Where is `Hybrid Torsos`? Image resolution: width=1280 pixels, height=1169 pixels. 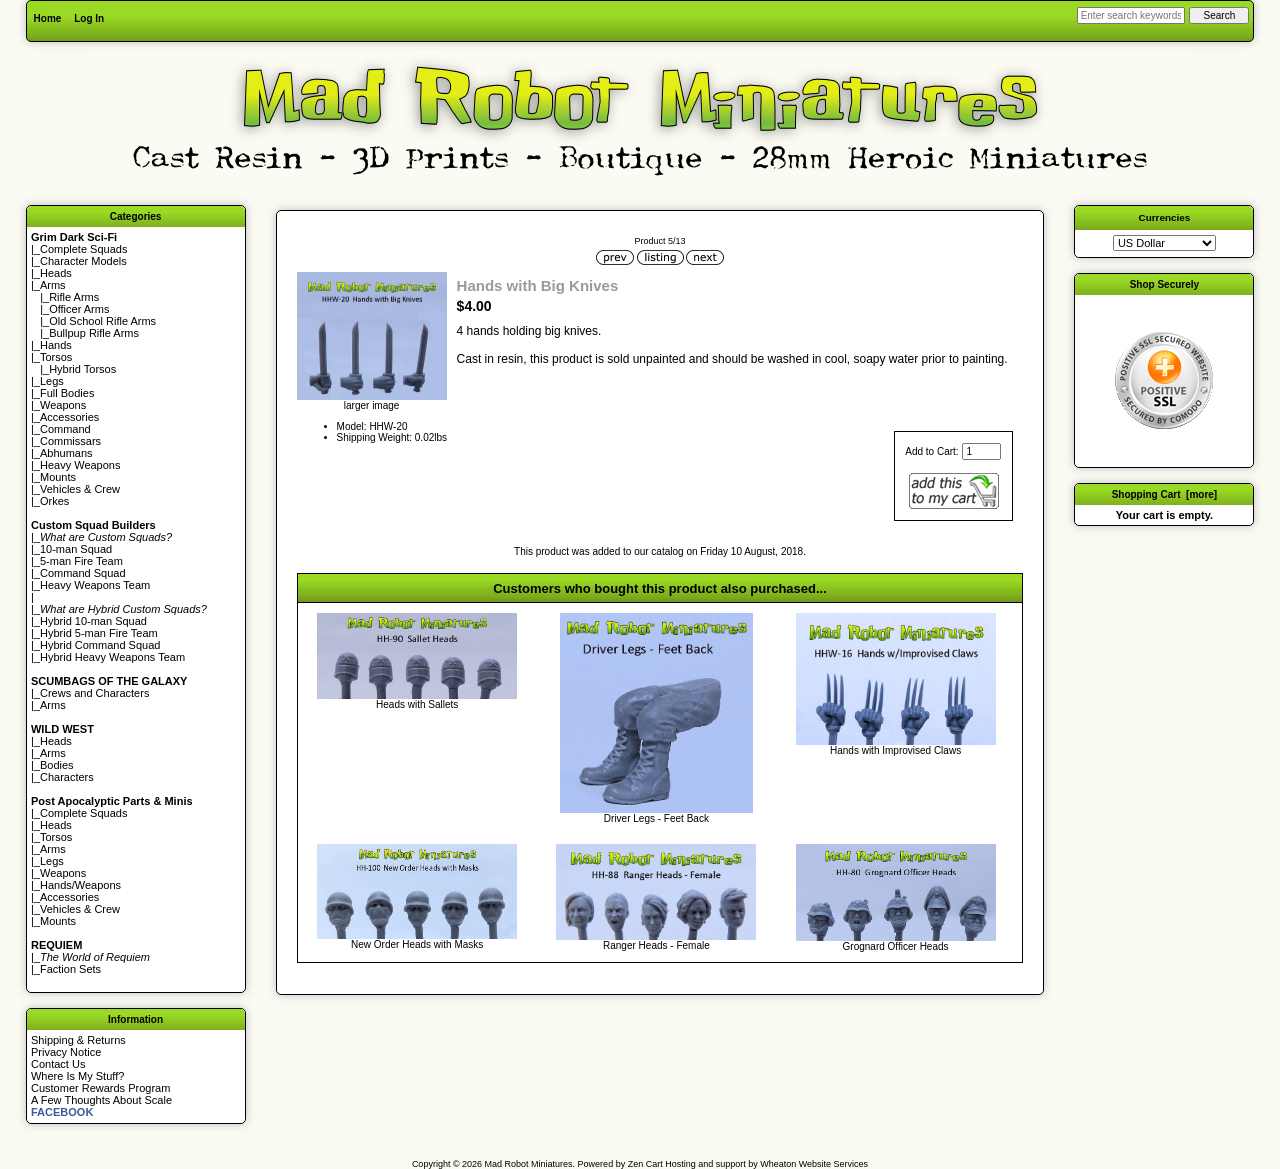 Hybrid Torsos is located at coordinates (82, 369).